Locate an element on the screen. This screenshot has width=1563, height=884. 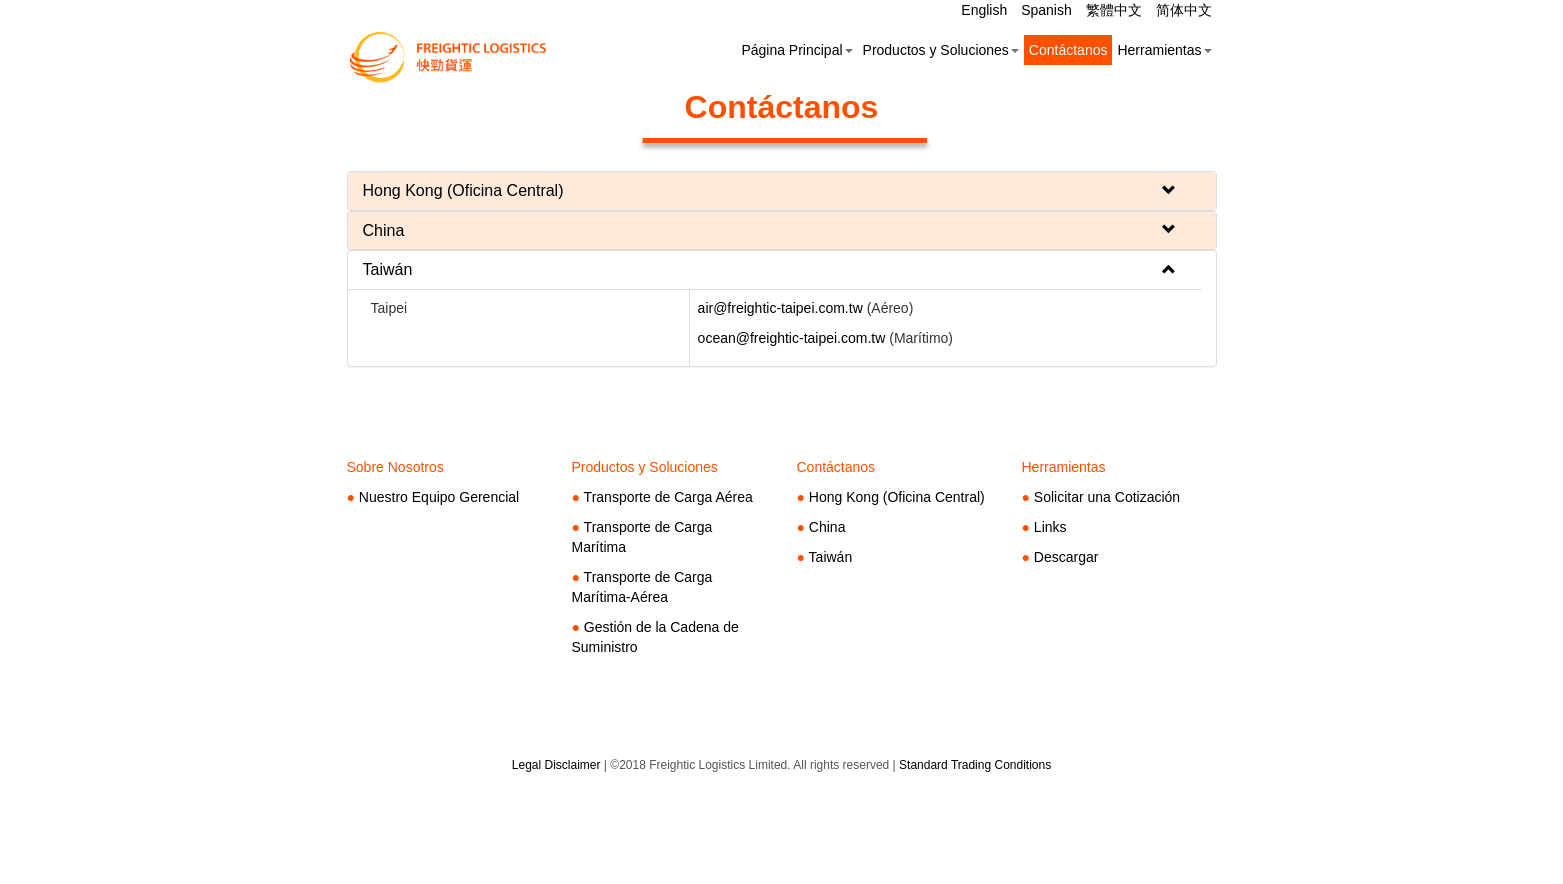
Standard Trading Conditions is located at coordinates (975, 765).